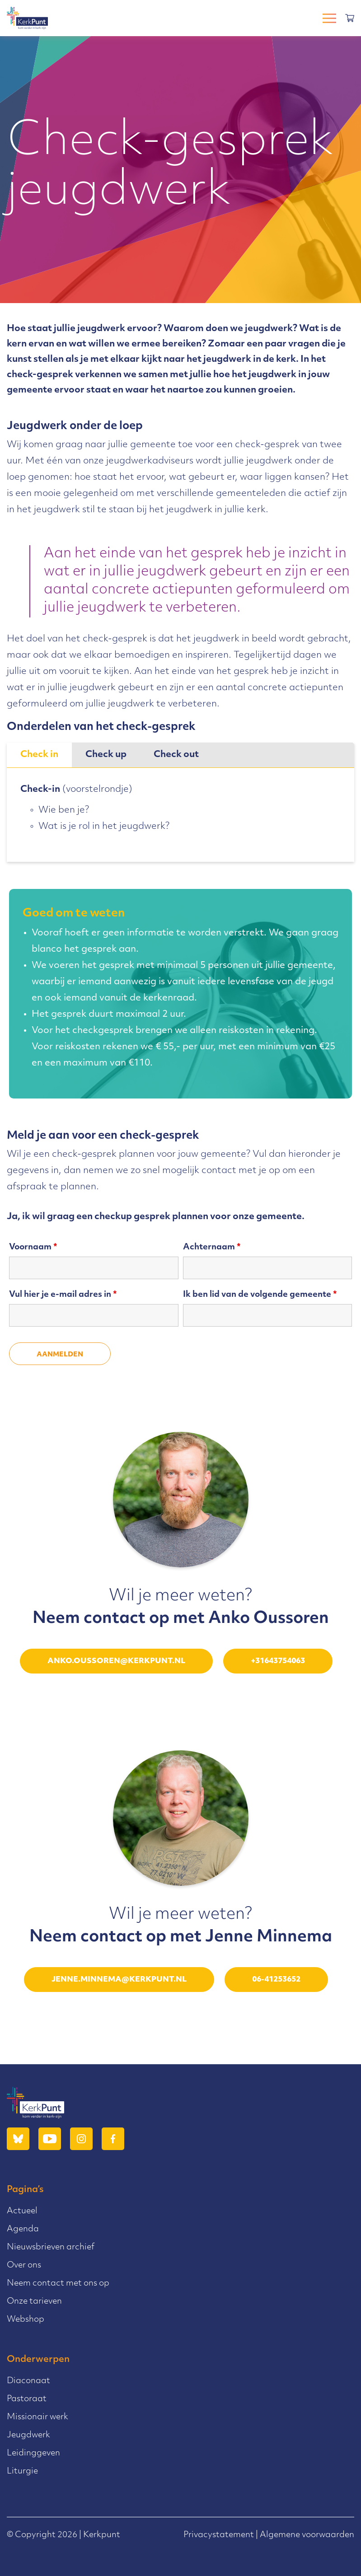 The image size is (361, 2576). Describe the element at coordinates (22, 2211) in the screenshot. I see `Actueel` at that location.